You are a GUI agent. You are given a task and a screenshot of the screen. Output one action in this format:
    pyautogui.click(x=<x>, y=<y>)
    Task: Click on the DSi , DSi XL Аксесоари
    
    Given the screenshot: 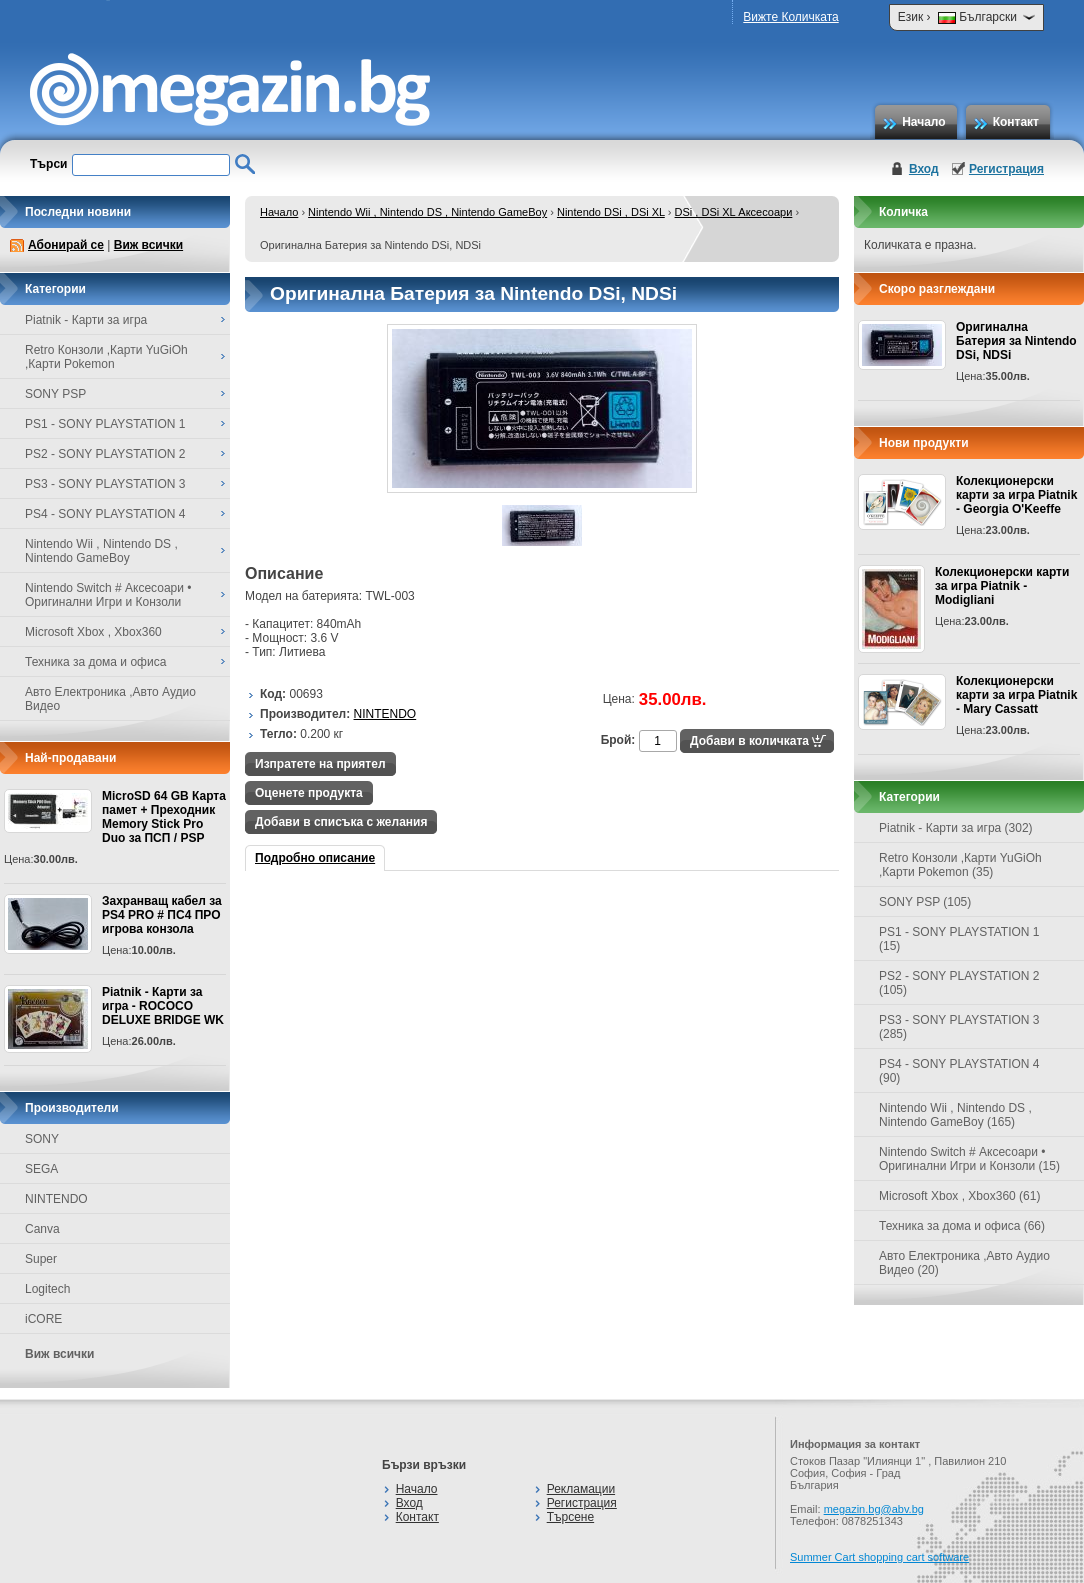 What is the action you would take?
    pyautogui.click(x=734, y=212)
    